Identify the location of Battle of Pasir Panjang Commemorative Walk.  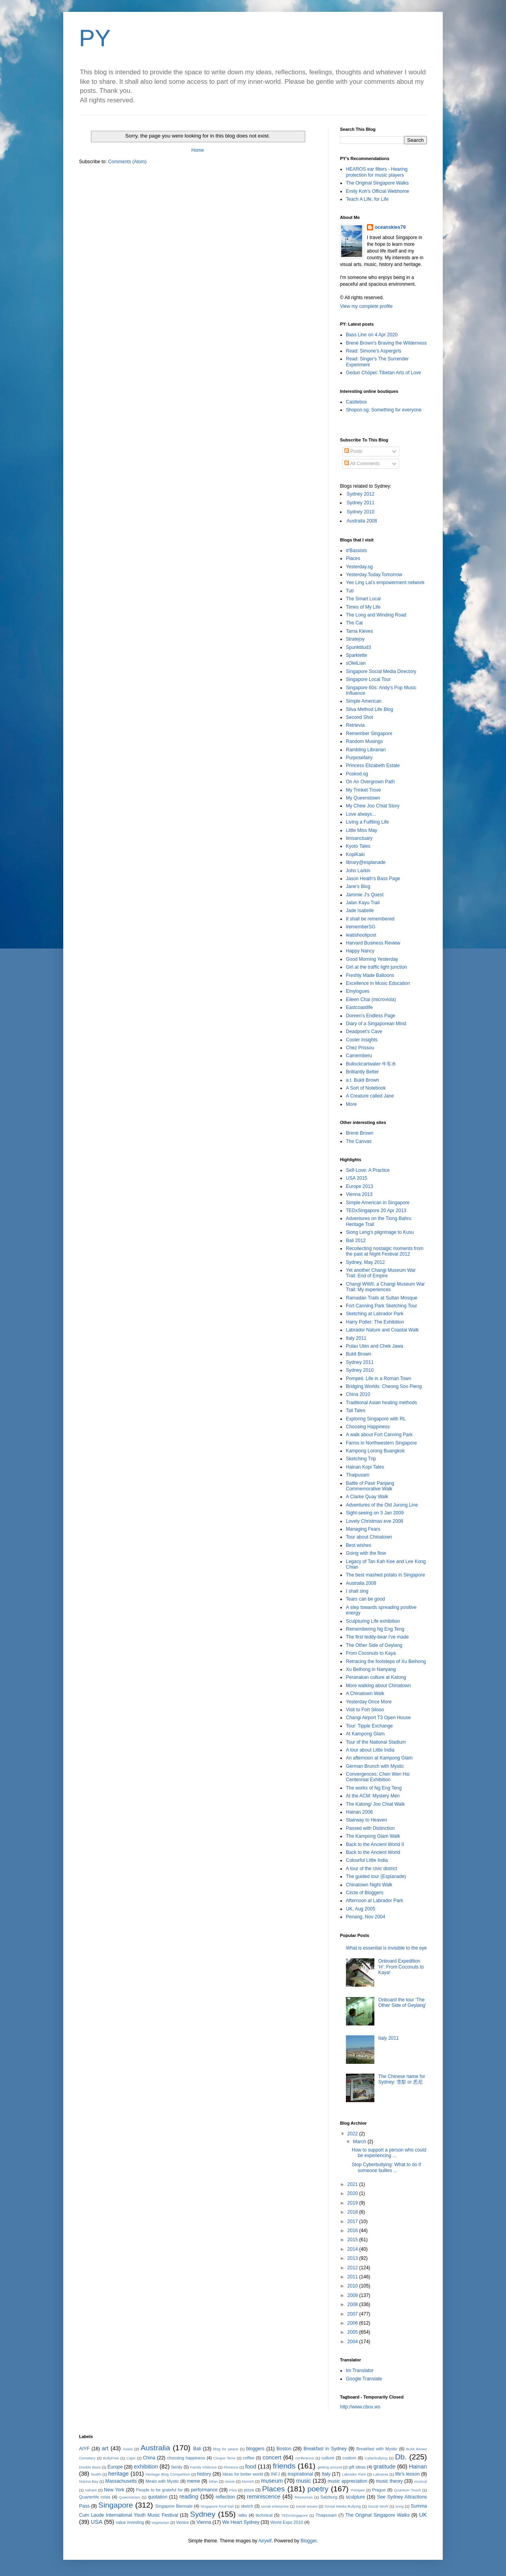
(370, 1486).